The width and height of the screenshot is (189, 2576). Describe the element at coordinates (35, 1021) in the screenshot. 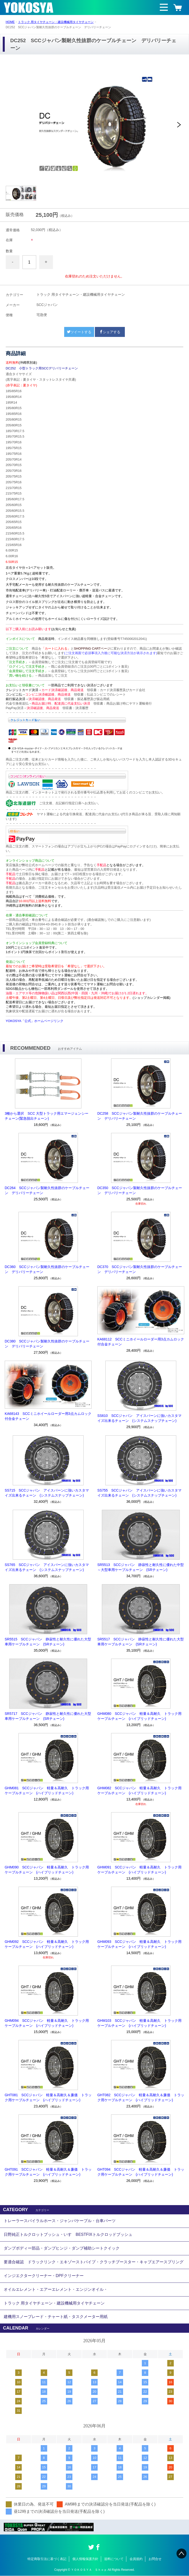

I see `YOKOSYA「公式」ホームページリンク` at that location.